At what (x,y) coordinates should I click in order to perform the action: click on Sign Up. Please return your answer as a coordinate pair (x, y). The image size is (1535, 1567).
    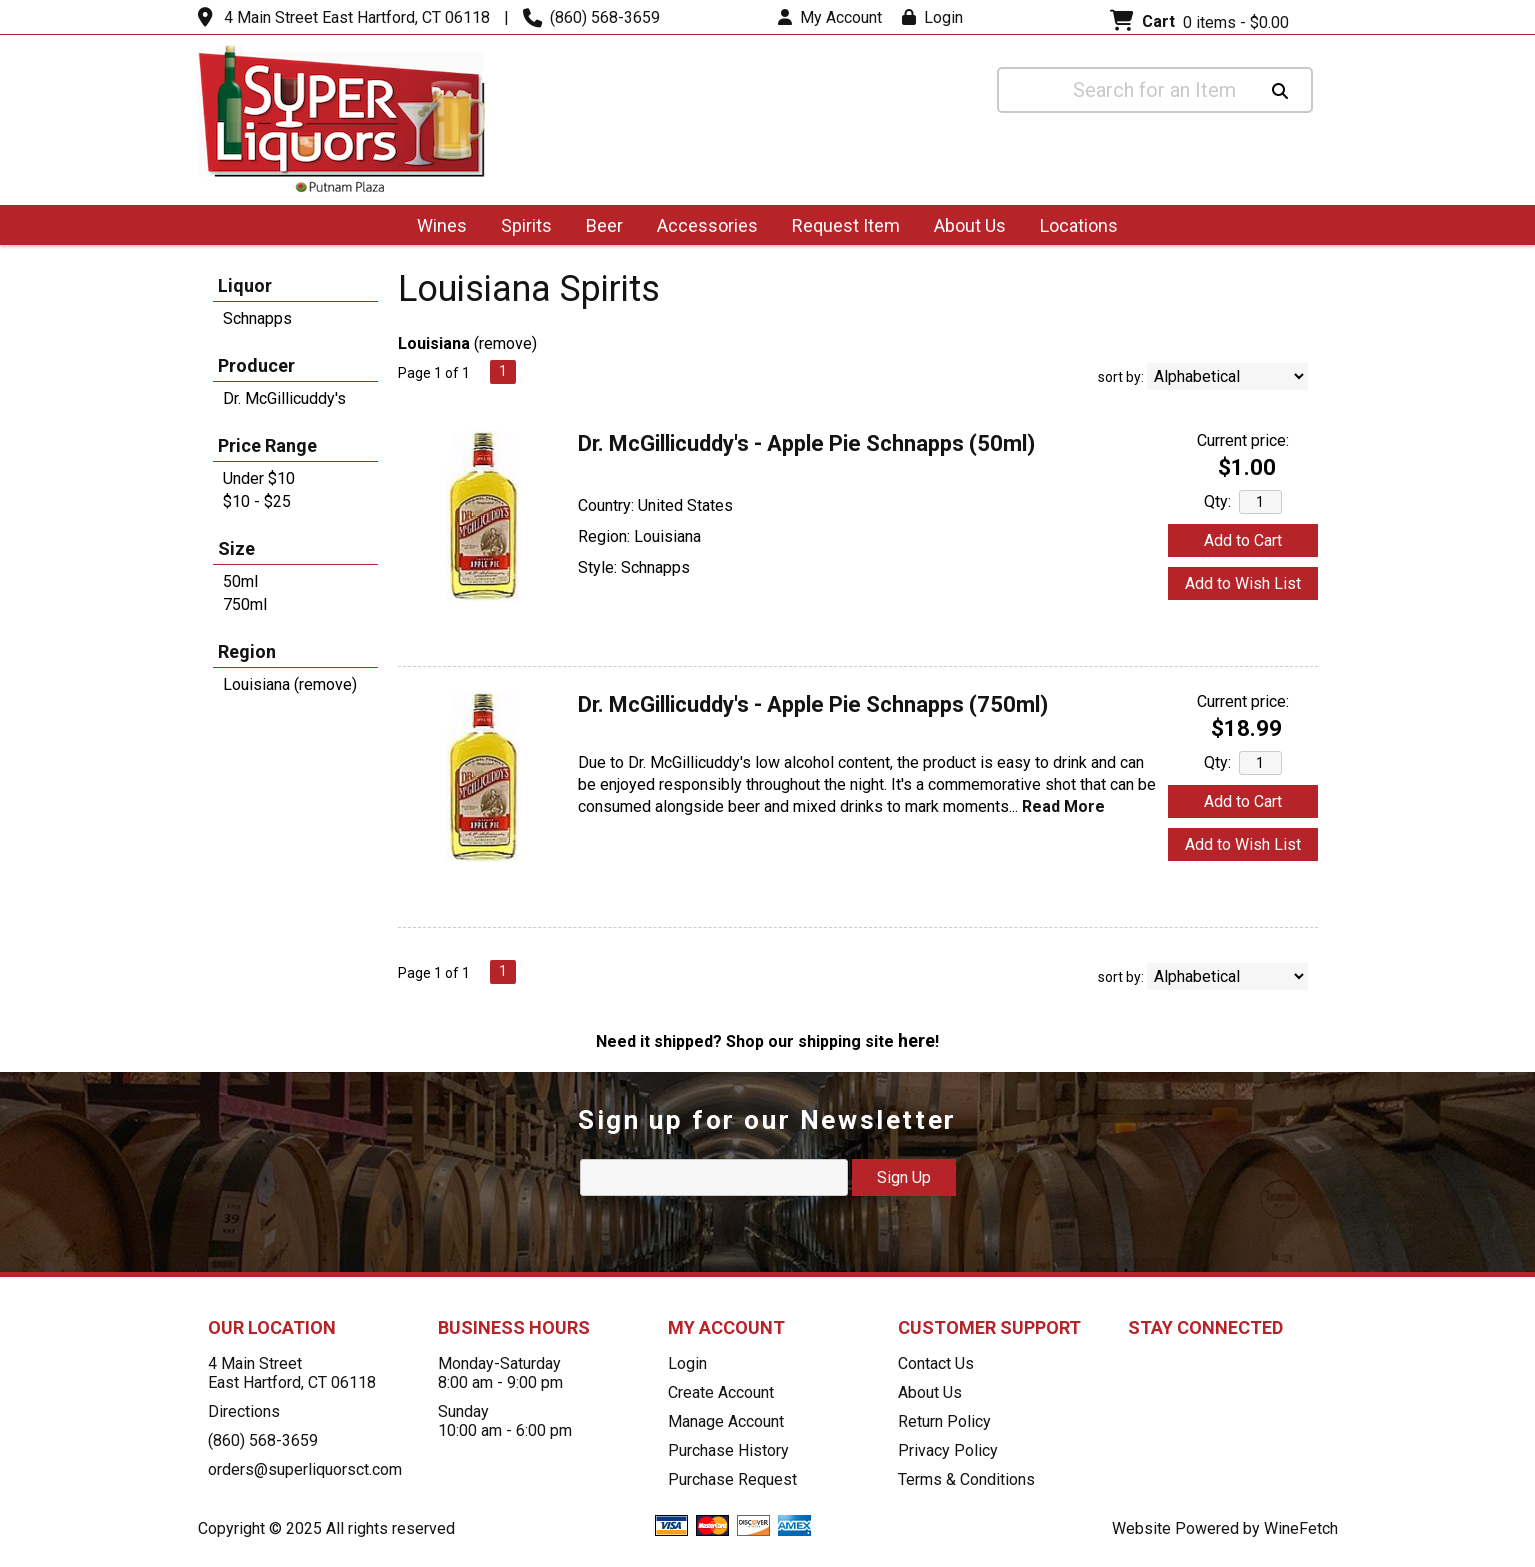
    Looking at the image, I should click on (904, 1177).